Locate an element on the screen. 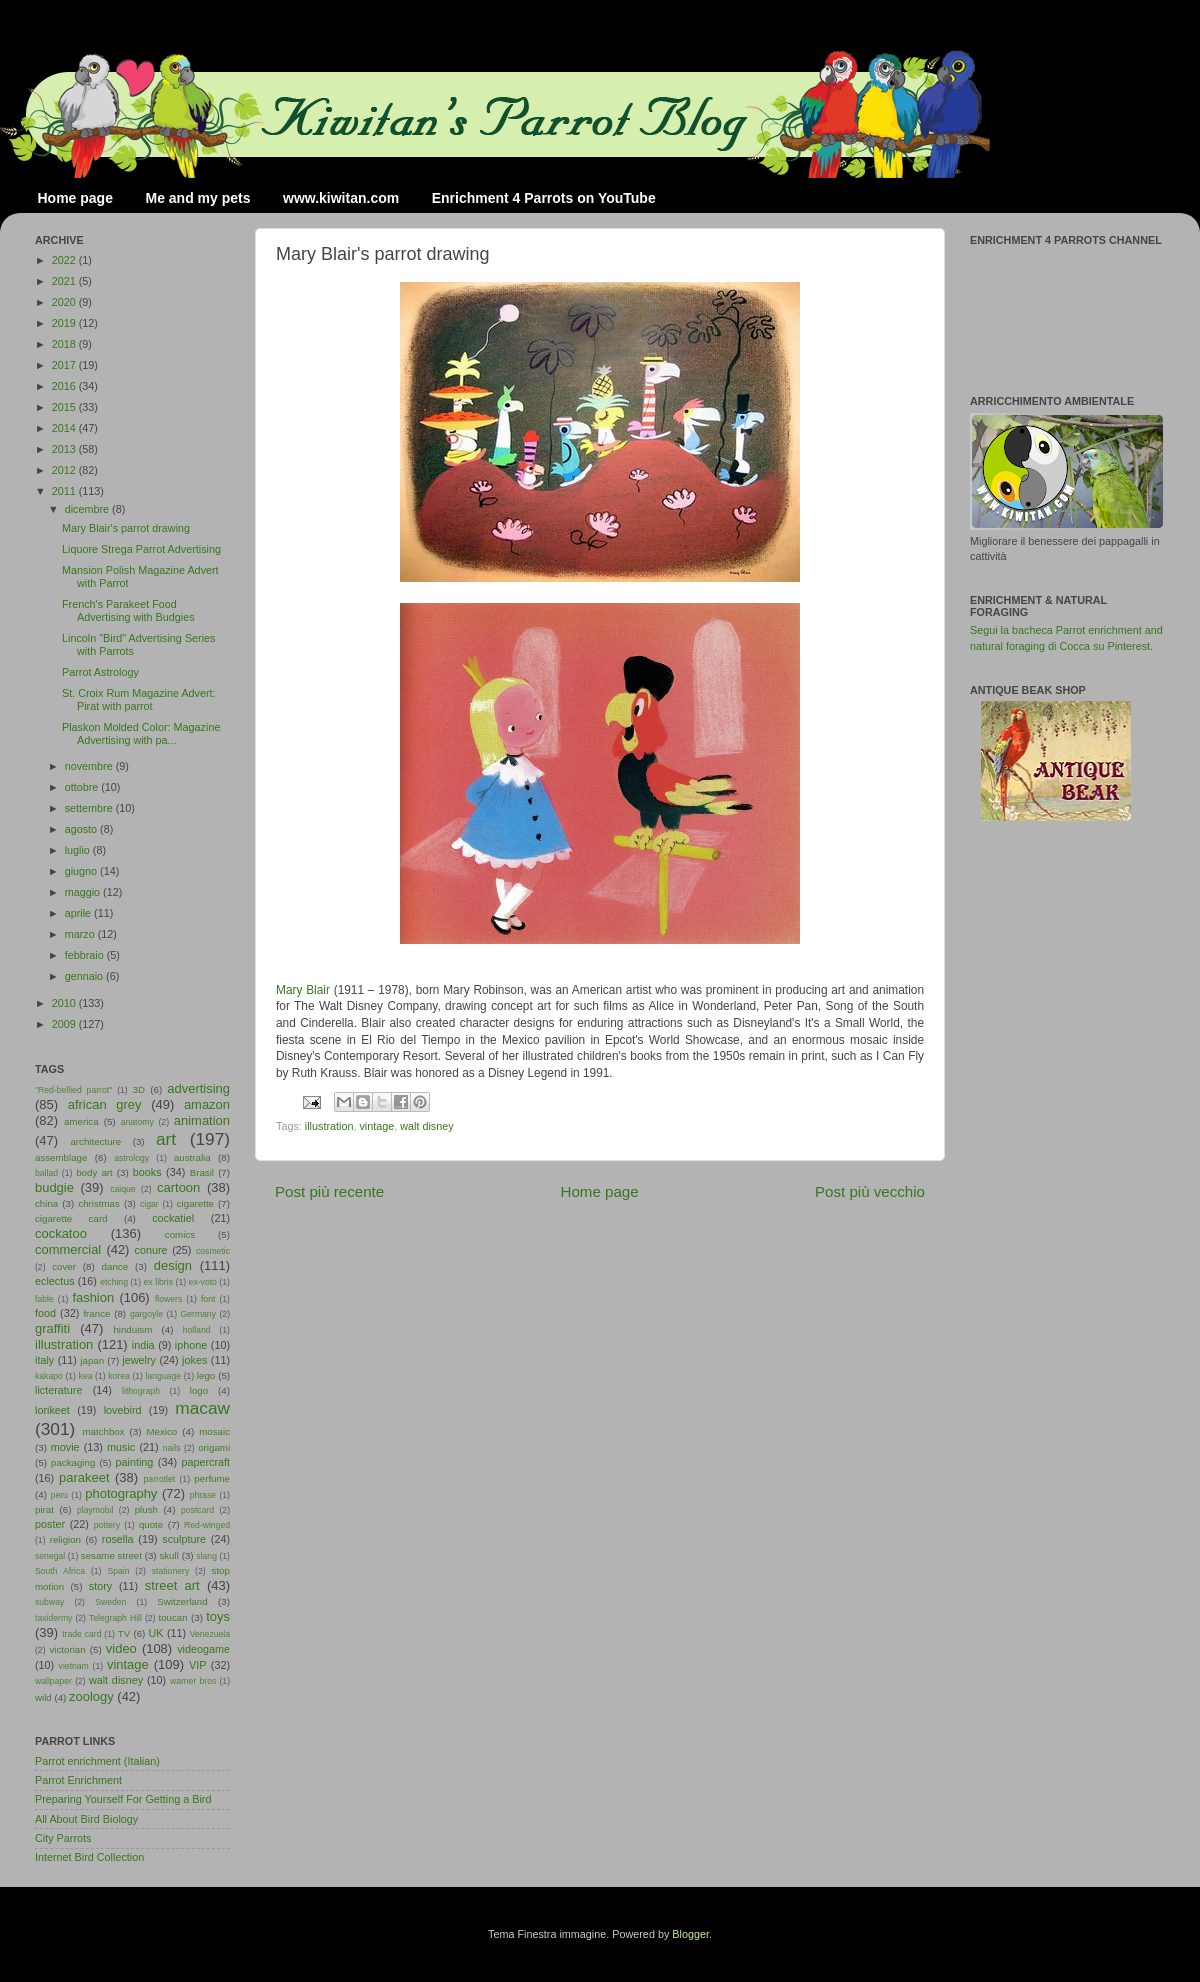  pottery is located at coordinates (107, 1525).